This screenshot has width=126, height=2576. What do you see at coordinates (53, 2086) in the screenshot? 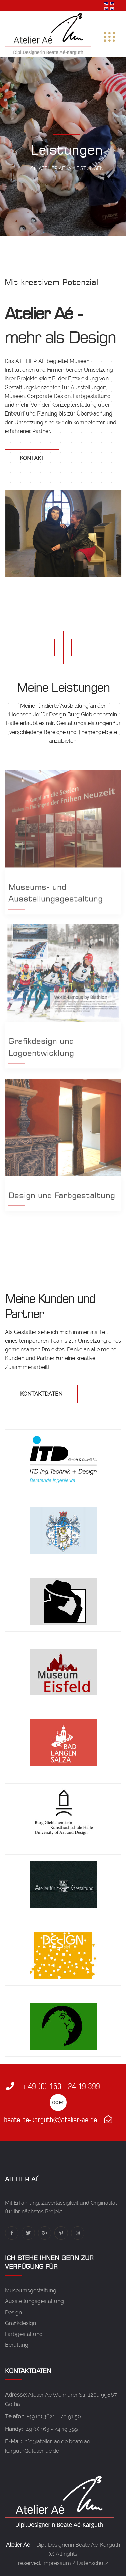
I see `+49 (0) 163 - 24 19 399` at bounding box center [53, 2086].